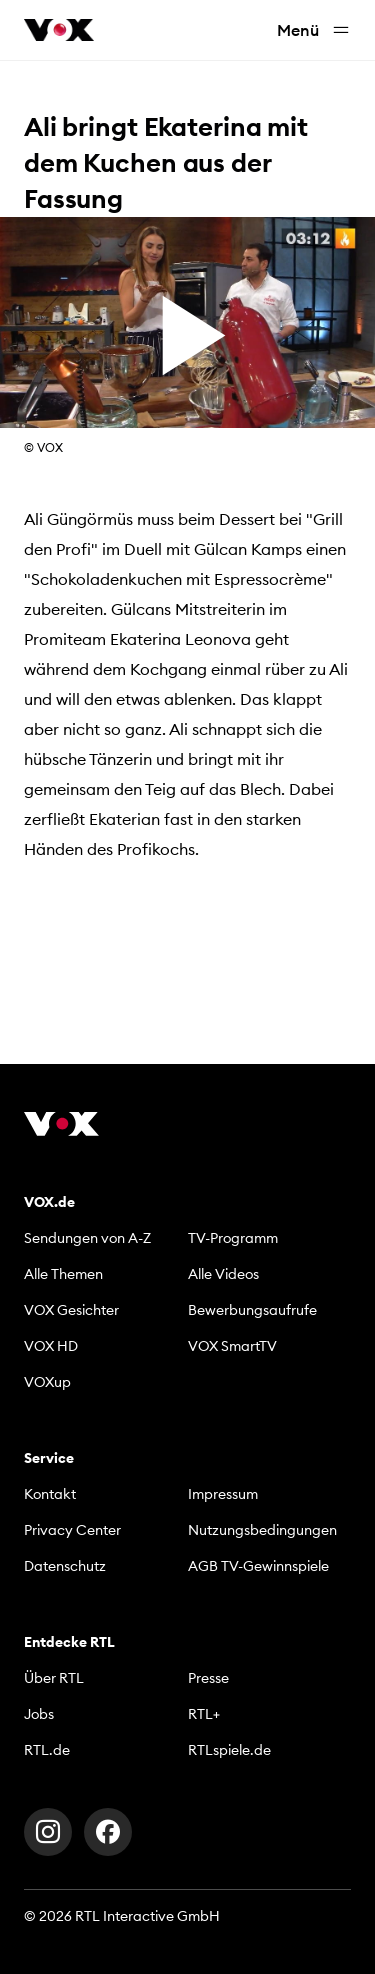 This screenshot has width=375, height=1974. What do you see at coordinates (50, 1494) in the screenshot?
I see `Kontakt` at bounding box center [50, 1494].